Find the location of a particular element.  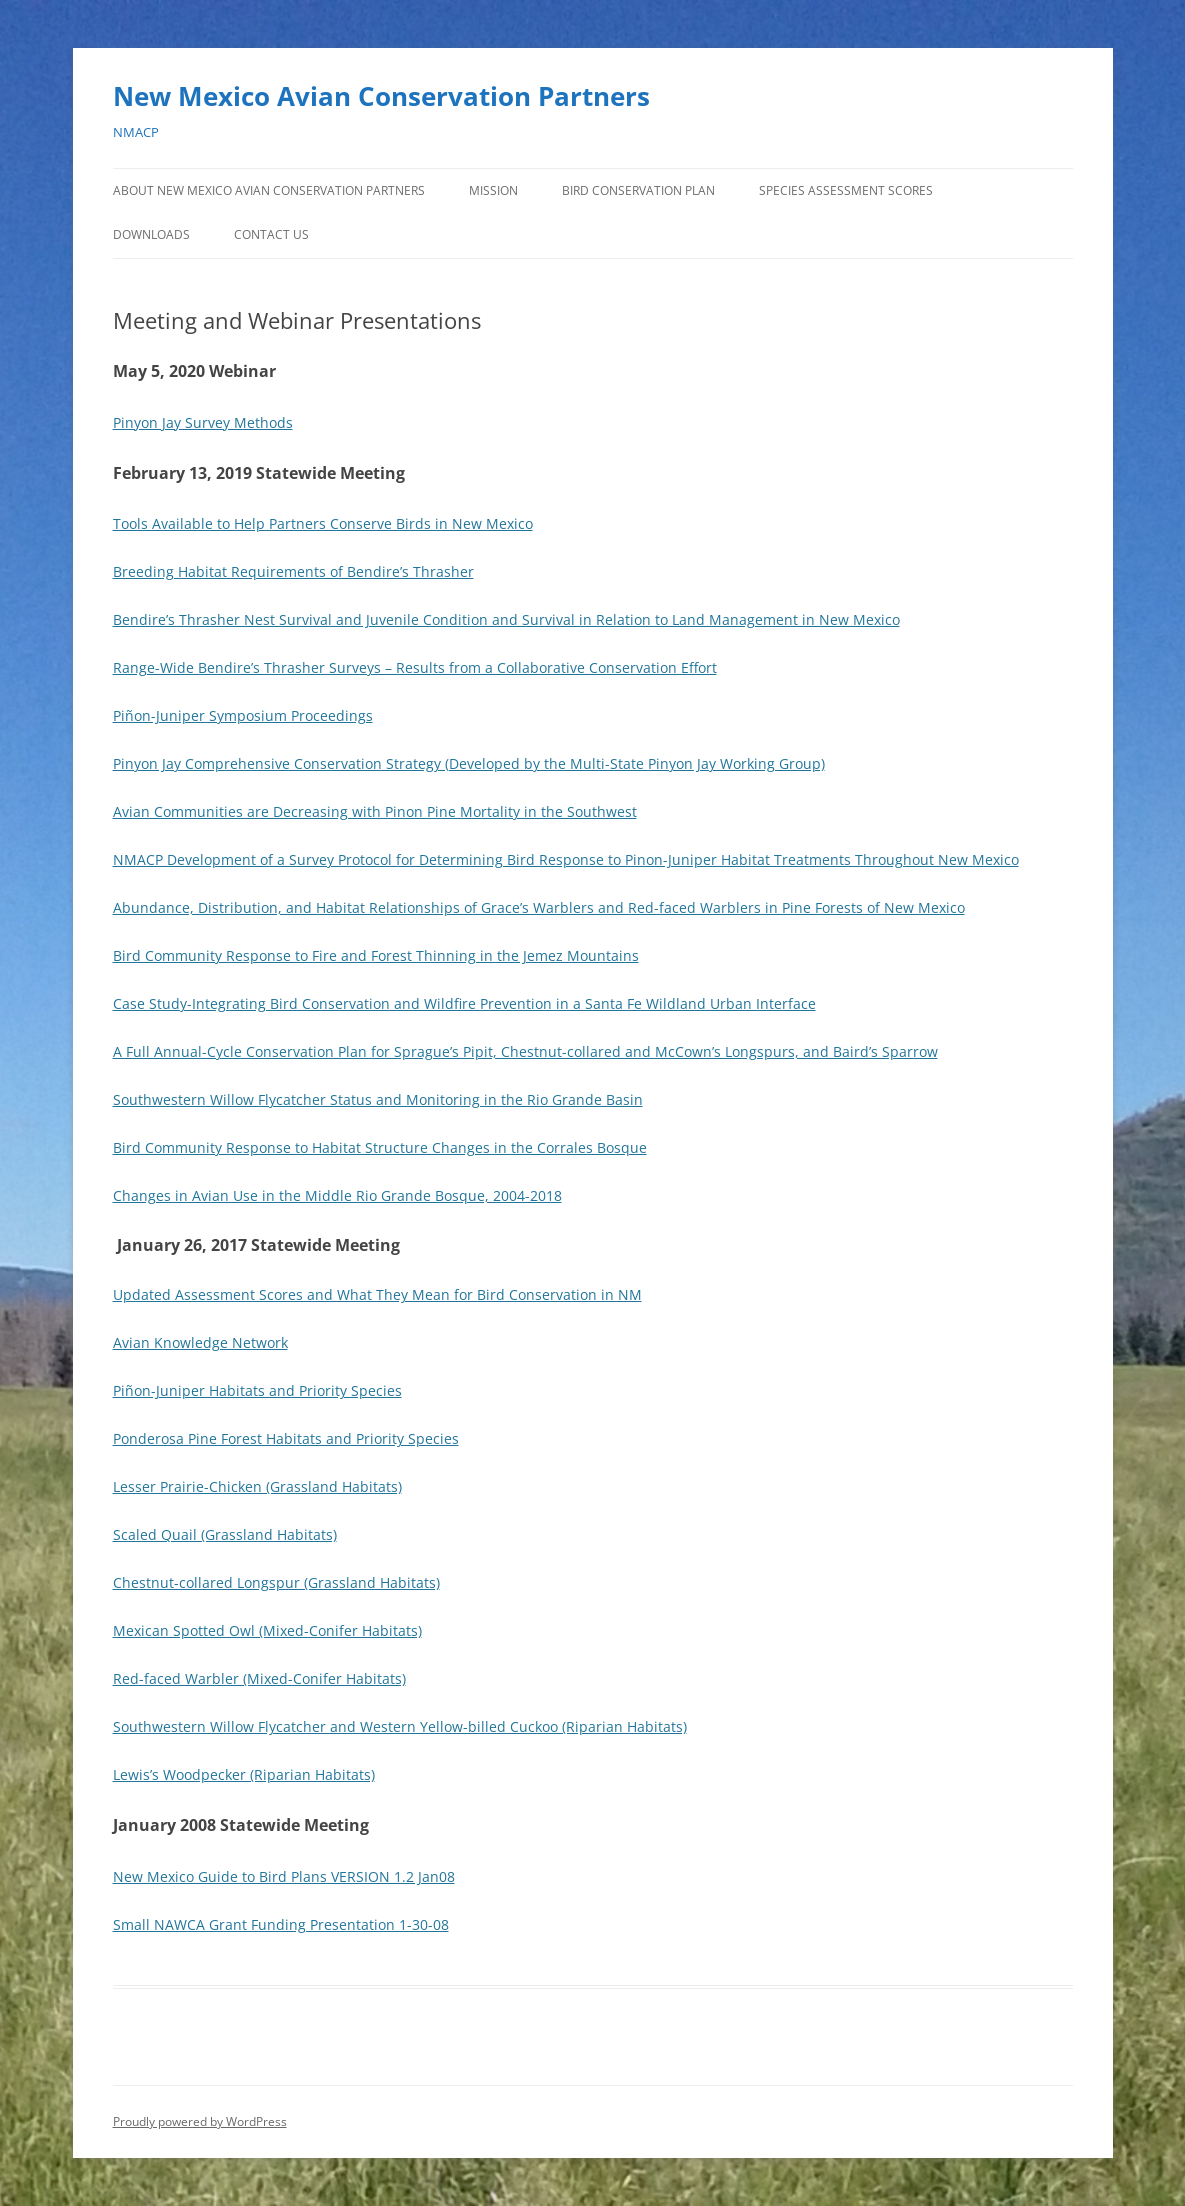

New Mexico Avian Conservation Partners is located at coordinates (381, 96).